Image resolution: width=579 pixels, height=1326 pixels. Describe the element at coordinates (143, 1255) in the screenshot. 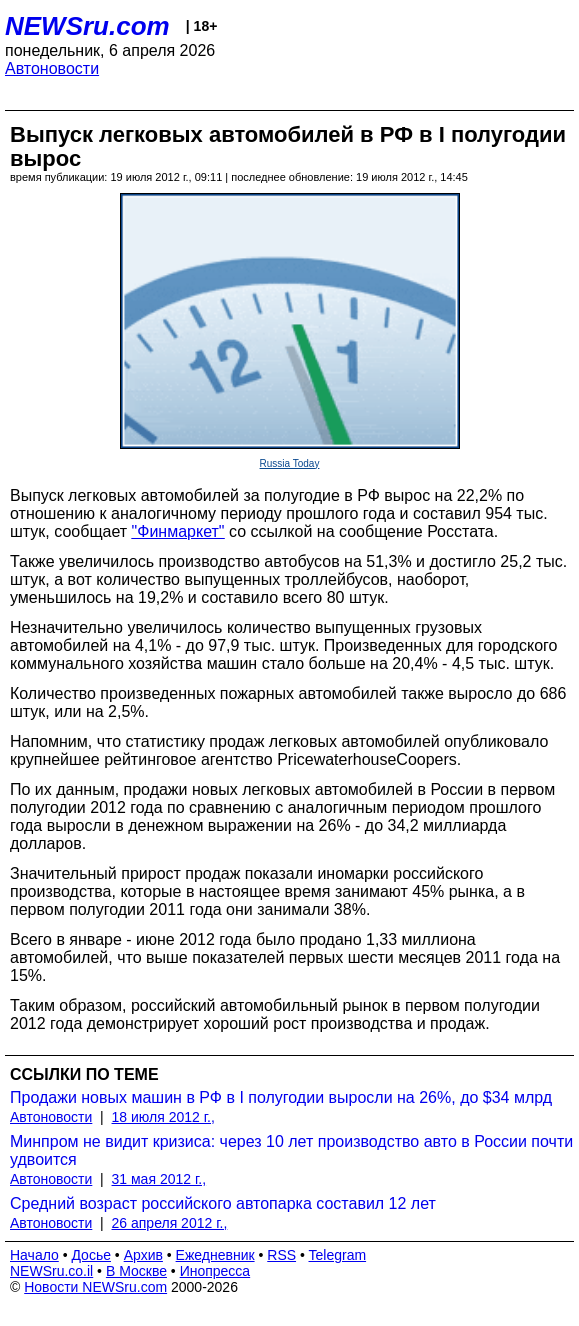

I see `Архив` at that location.